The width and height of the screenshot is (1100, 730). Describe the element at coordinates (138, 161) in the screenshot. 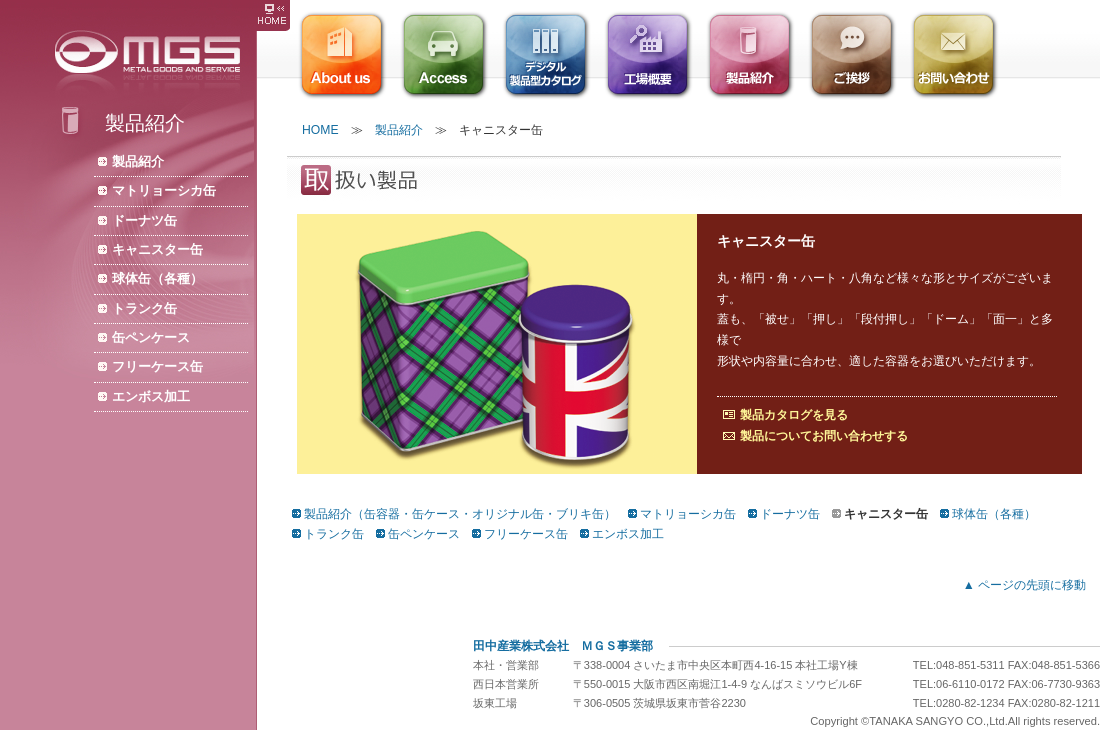

I see `製品紹介` at that location.